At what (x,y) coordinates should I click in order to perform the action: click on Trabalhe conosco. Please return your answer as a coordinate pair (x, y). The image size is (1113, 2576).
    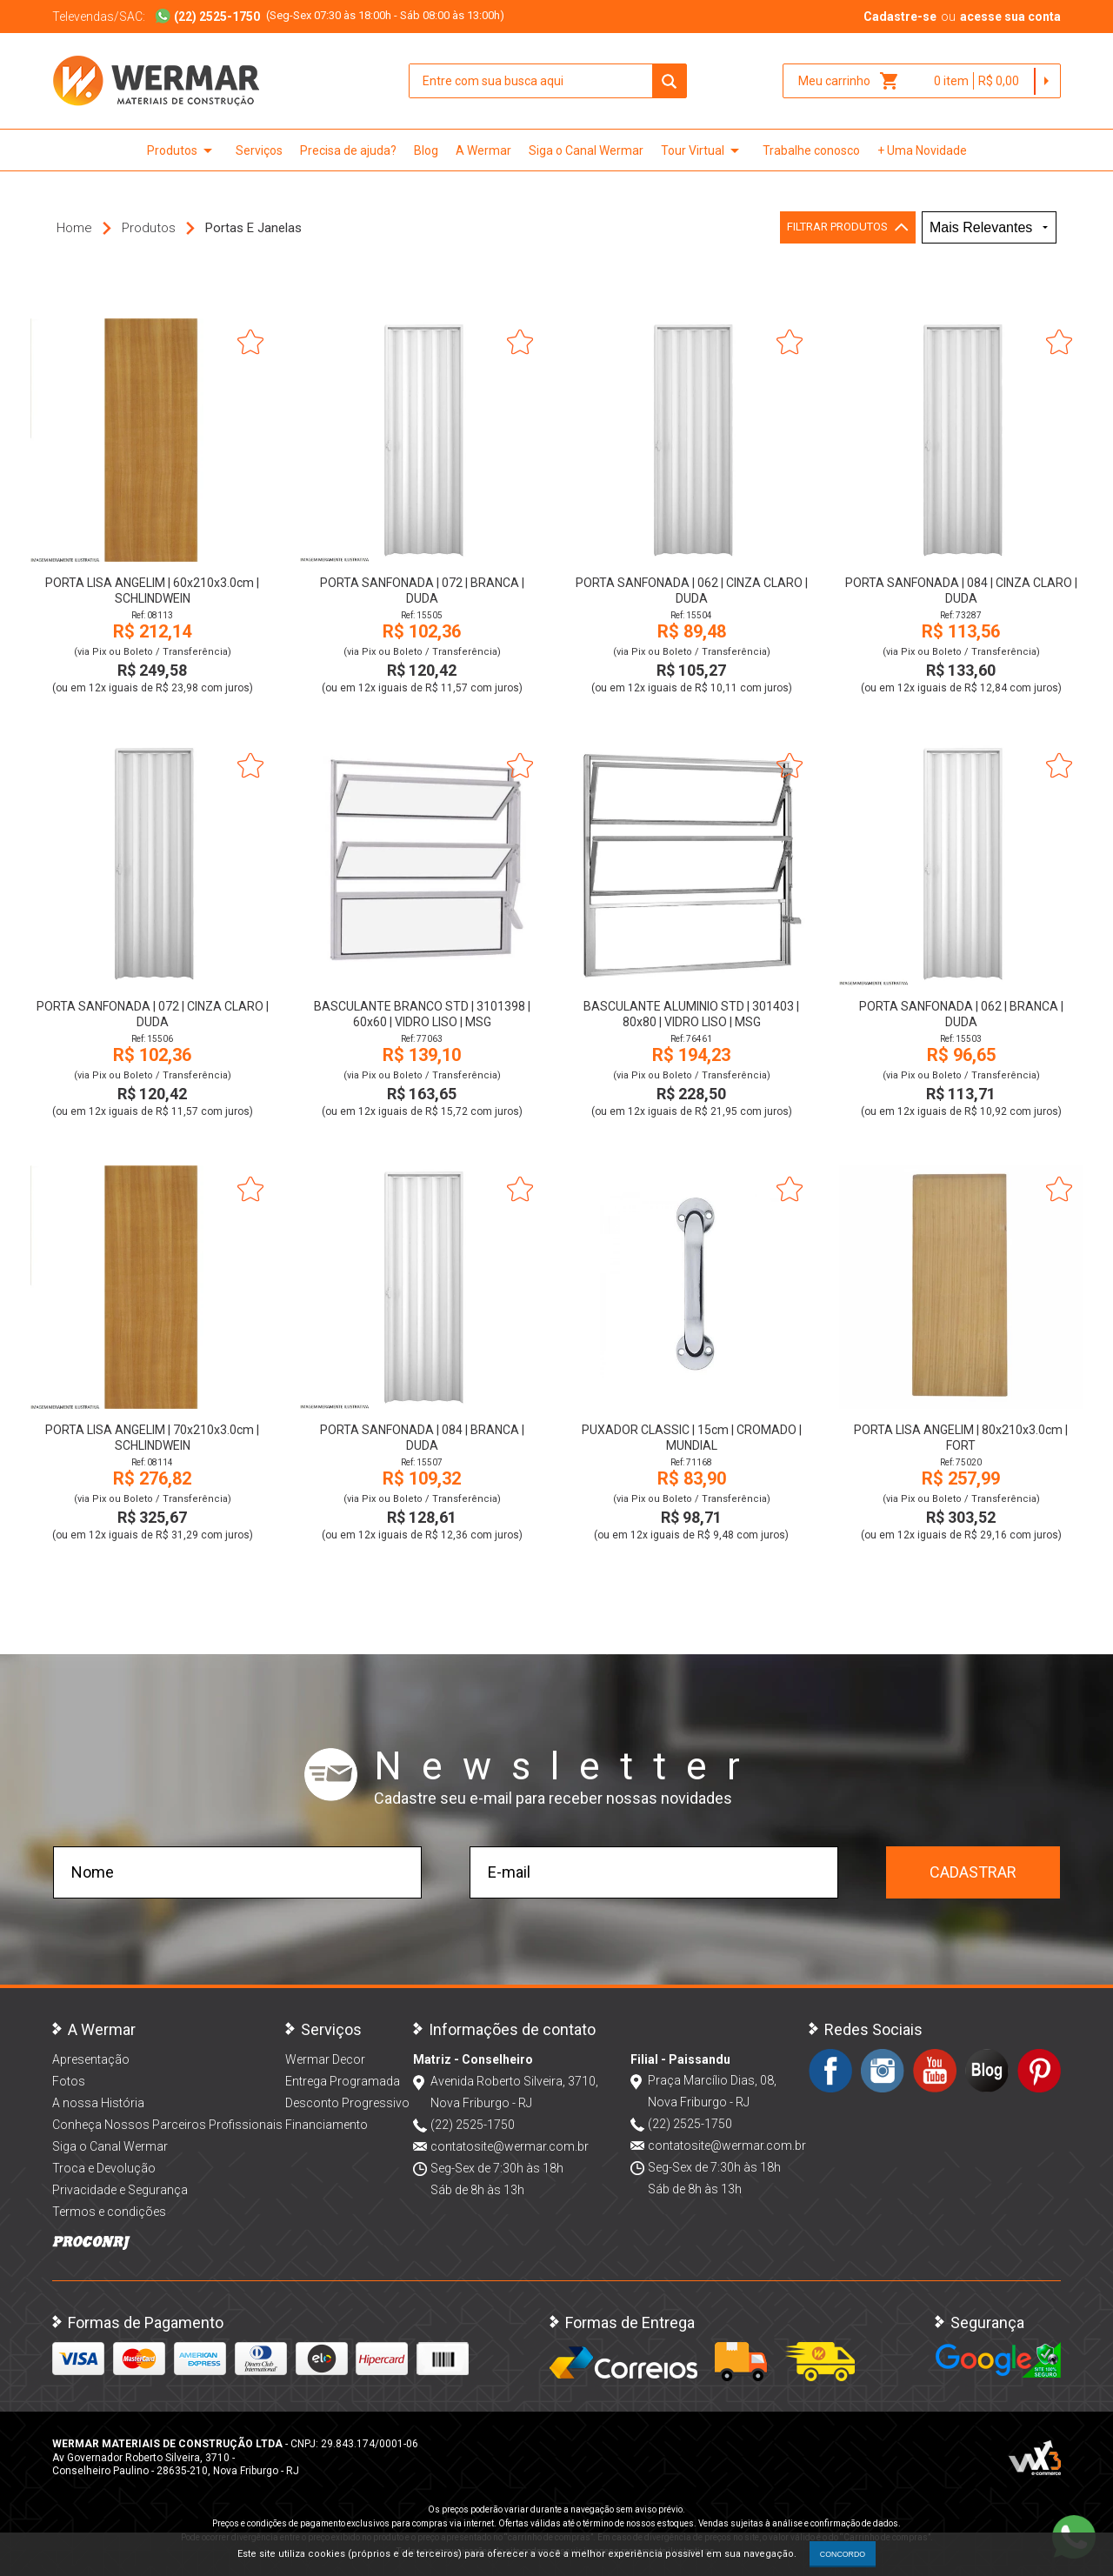
    Looking at the image, I should click on (811, 150).